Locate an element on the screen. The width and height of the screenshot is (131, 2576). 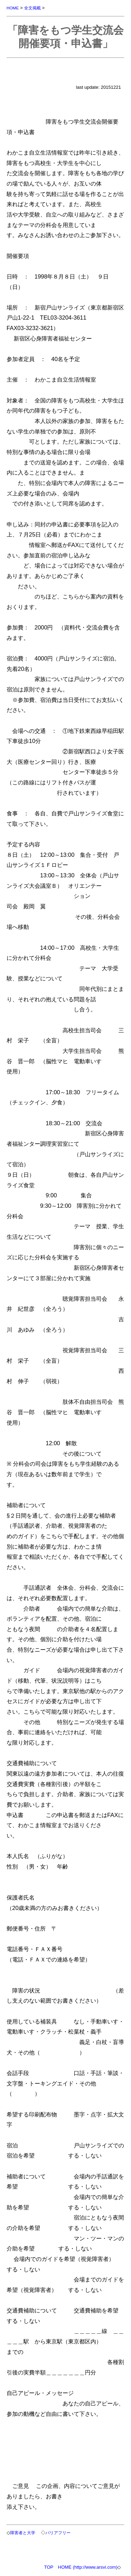
HOME (http://www.arsvi.com) is located at coordinates (87, 2567).